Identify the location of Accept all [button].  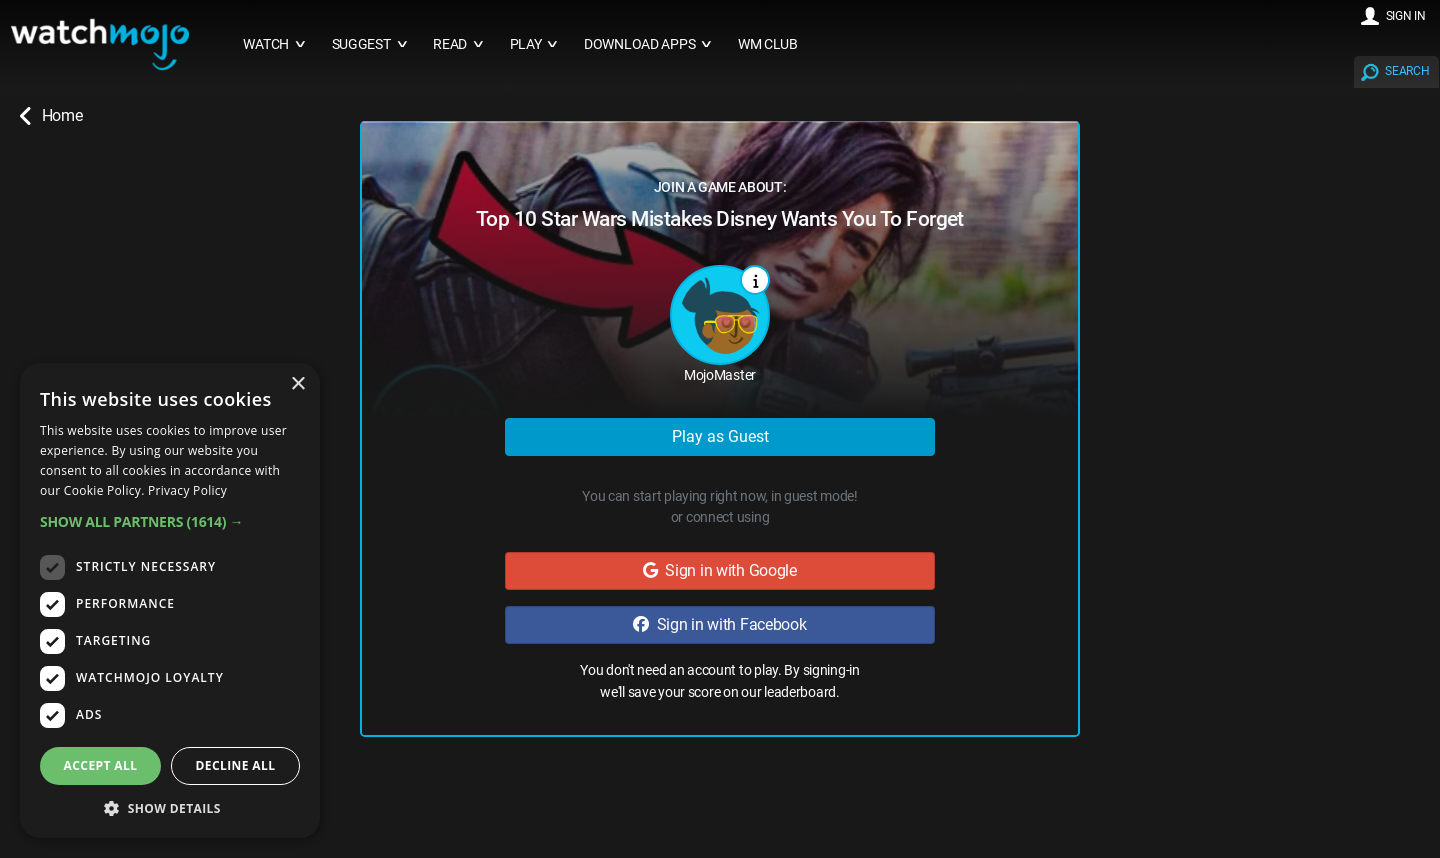
(101, 765).